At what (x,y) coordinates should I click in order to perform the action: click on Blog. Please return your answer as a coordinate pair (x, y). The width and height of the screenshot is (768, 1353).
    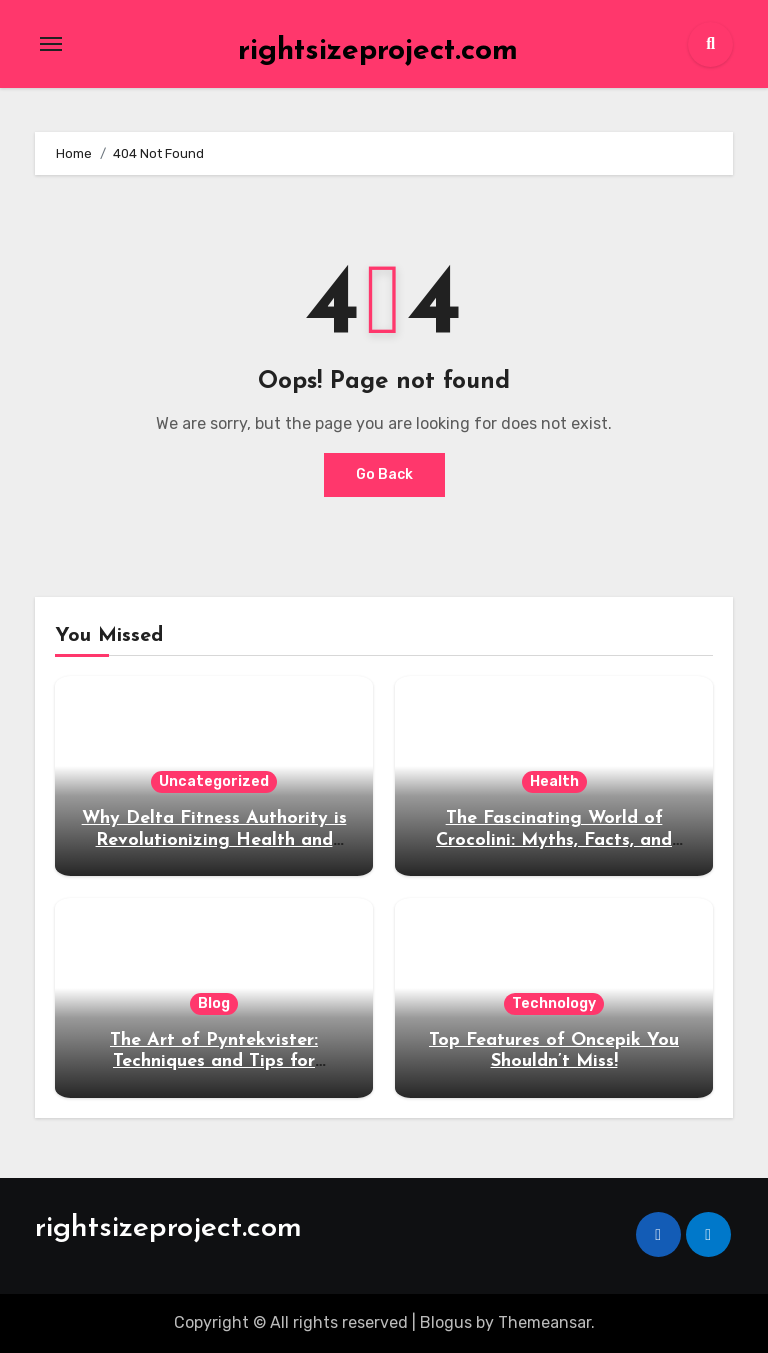
    Looking at the image, I should click on (214, 1003).